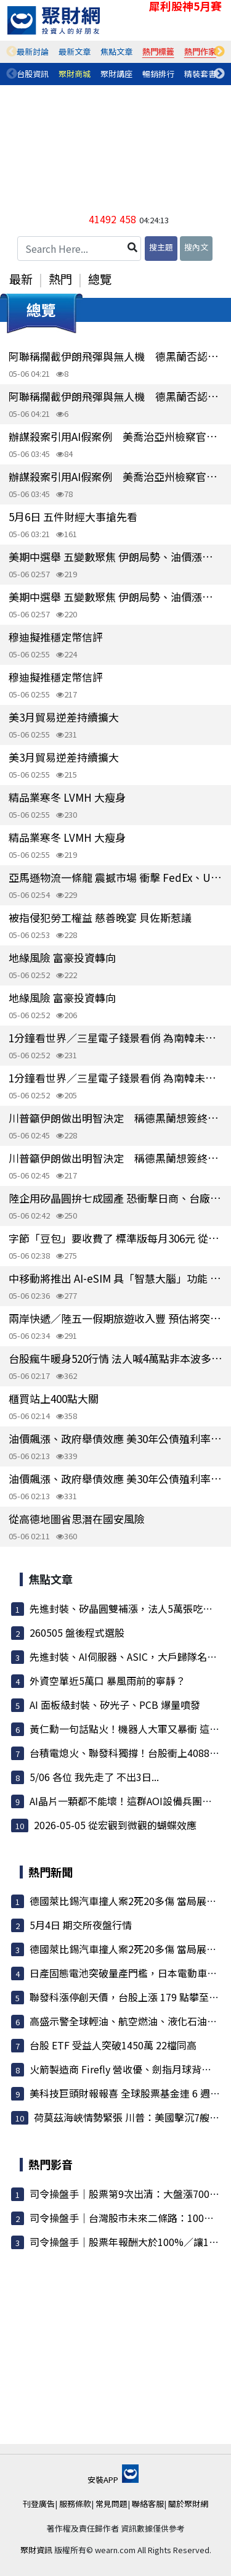 Image resolution: width=231 pixels, height=2576 pixels. Describe the element at coordinates (115, 1198) in the screenshot. I see `陸企用矽晶圓拚七成國產 恐衝擊日商、台廠環球晶等` at that location.